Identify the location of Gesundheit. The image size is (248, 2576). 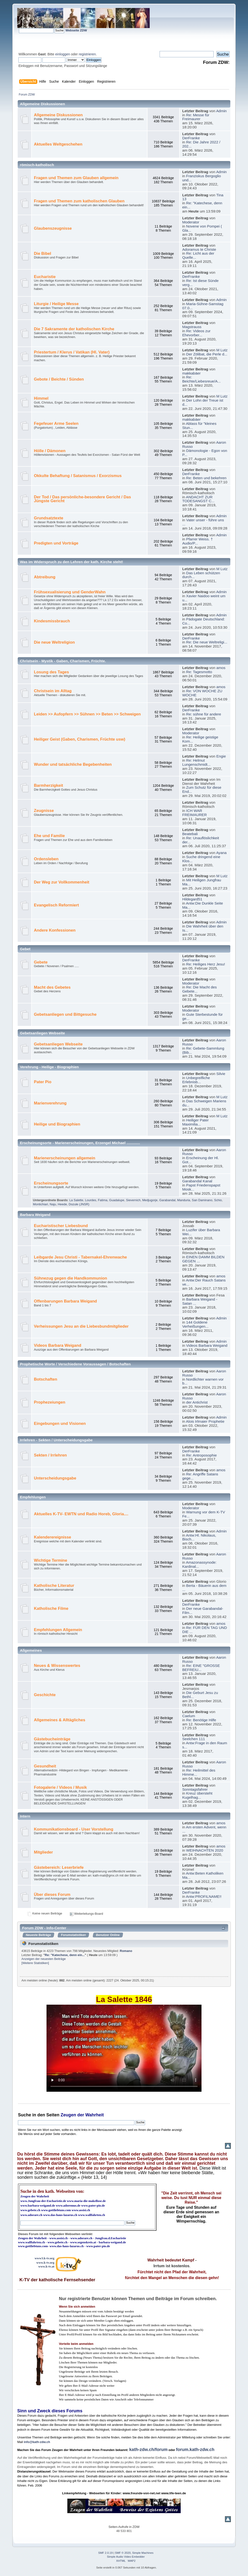
(45, 1766).